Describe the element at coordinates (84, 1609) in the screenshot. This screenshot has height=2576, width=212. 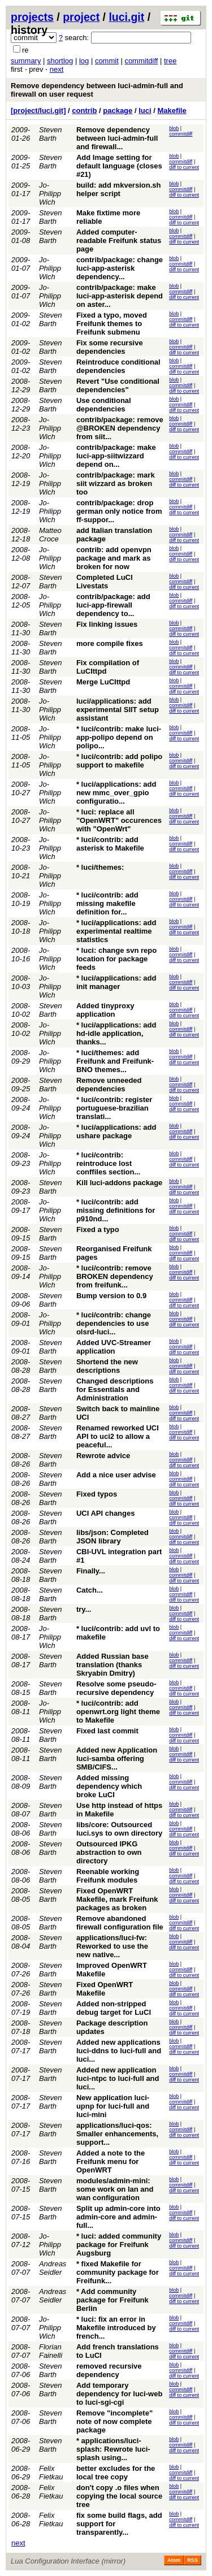
I see `try...` at that location.